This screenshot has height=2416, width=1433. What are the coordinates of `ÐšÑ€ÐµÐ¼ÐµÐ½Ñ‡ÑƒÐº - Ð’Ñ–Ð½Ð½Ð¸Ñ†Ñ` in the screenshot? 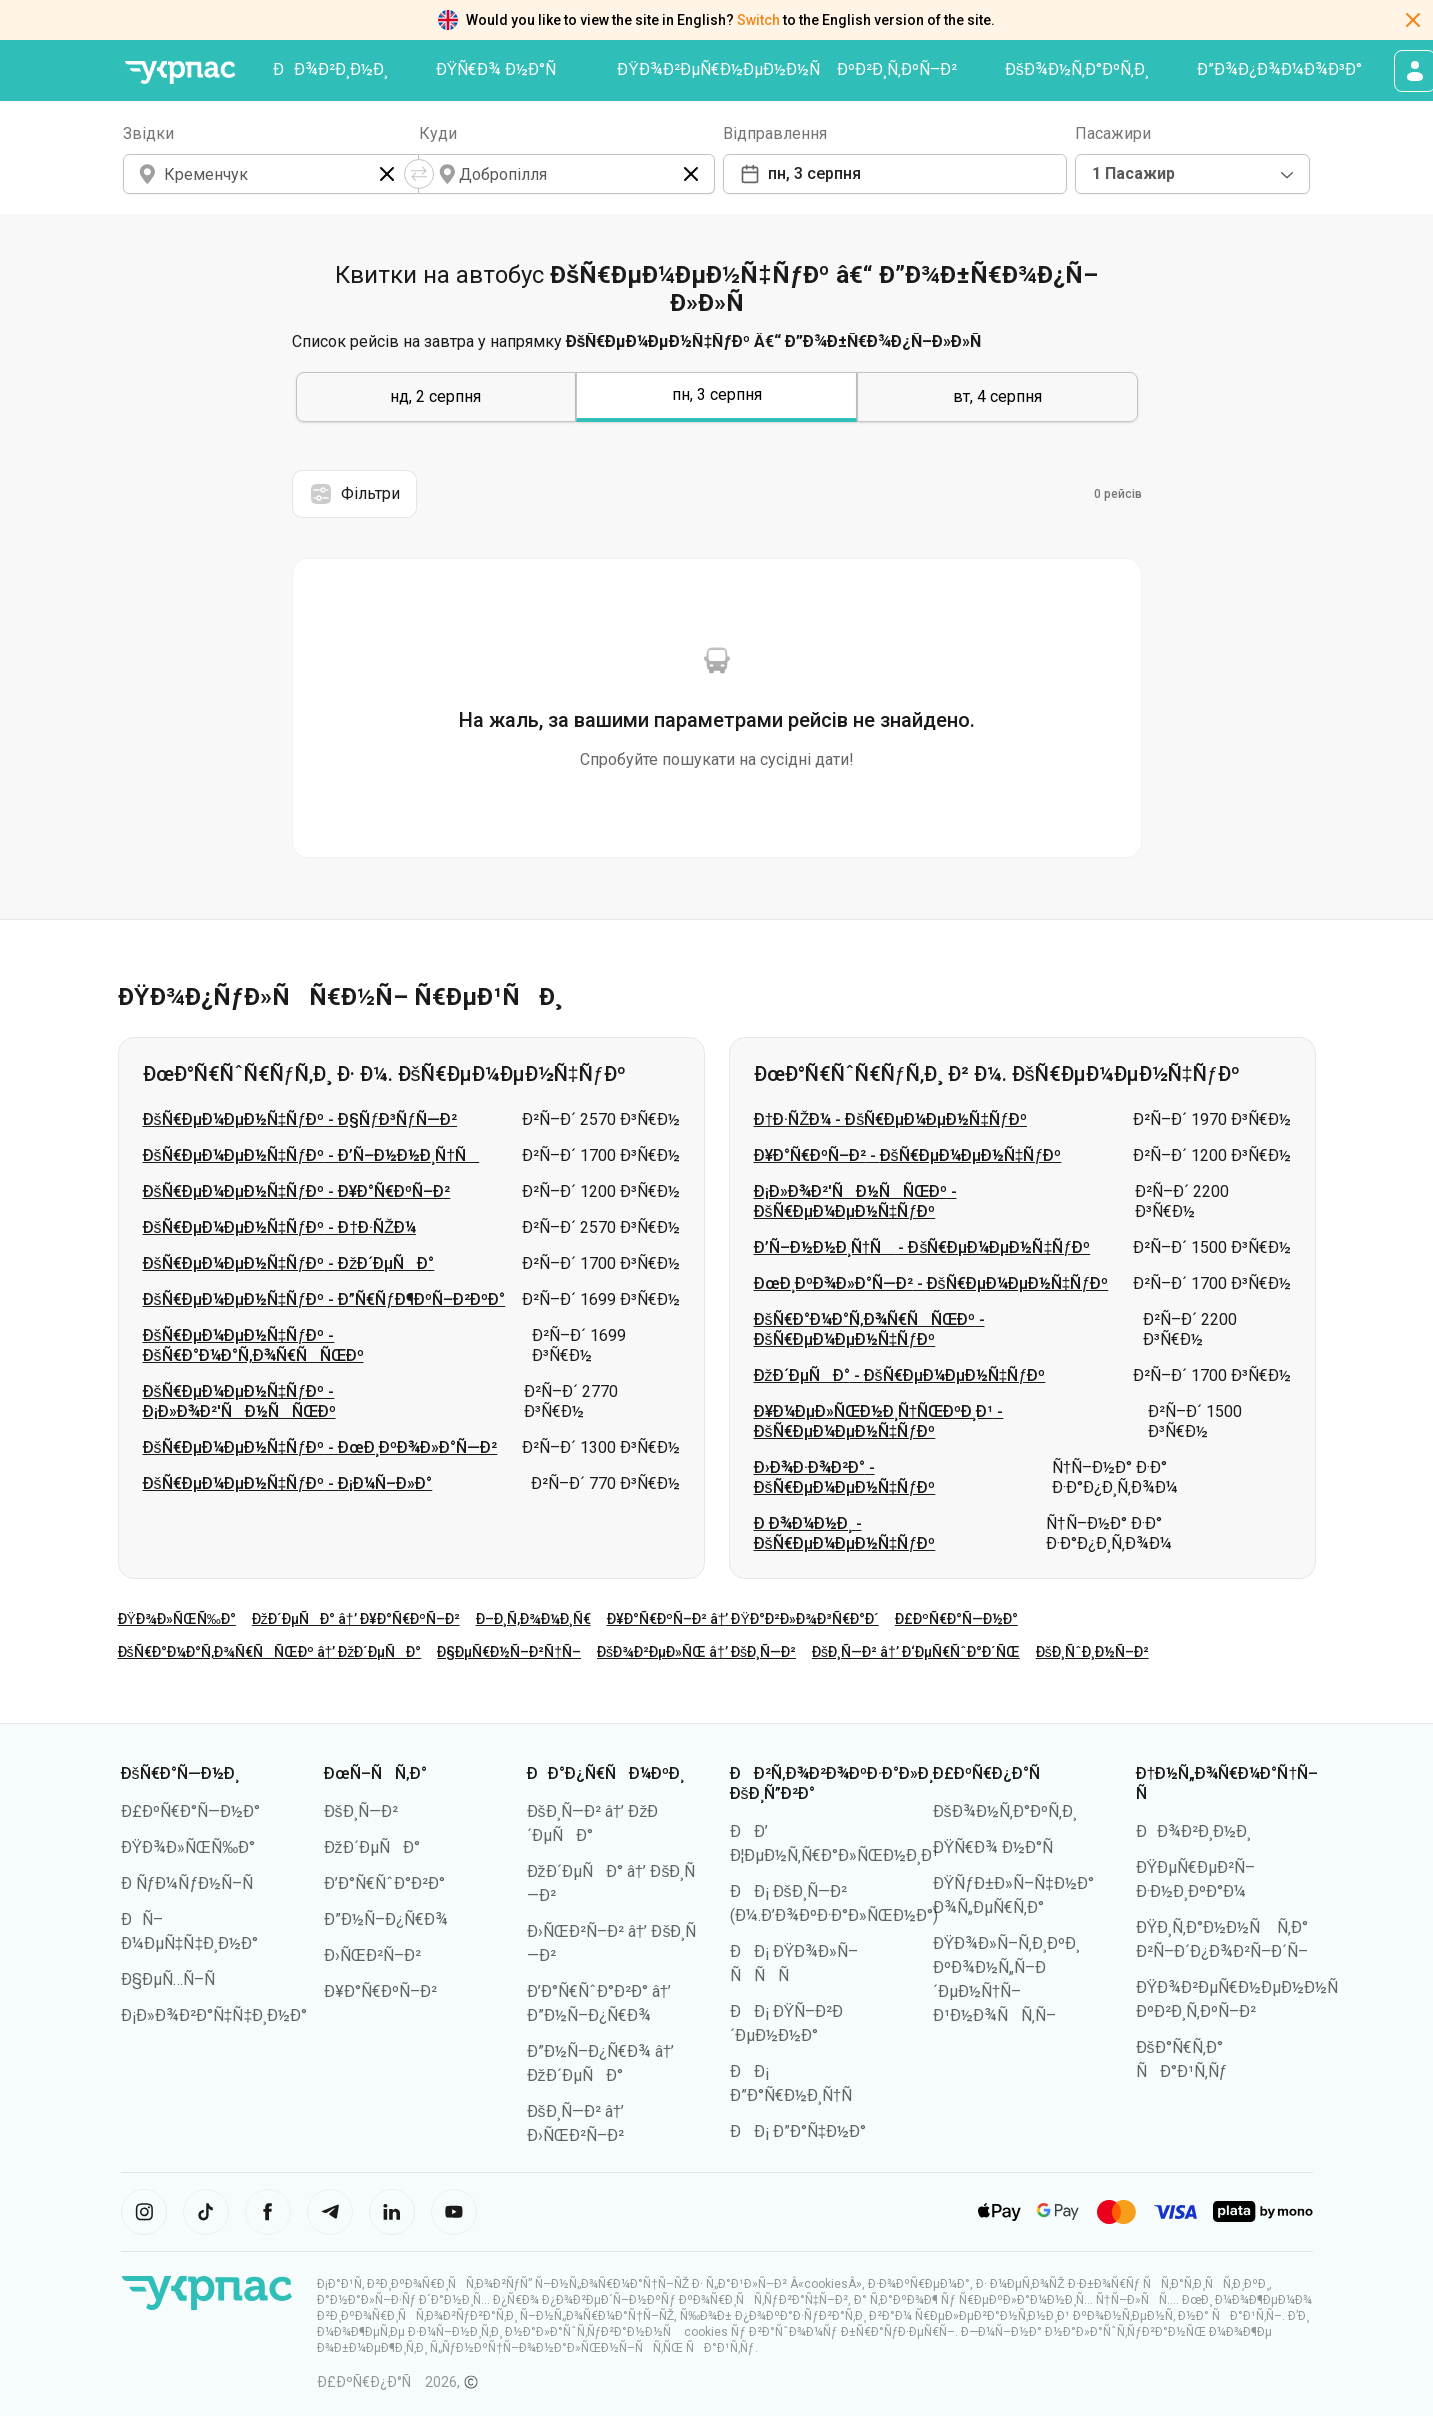 It's located at (311, 1155).